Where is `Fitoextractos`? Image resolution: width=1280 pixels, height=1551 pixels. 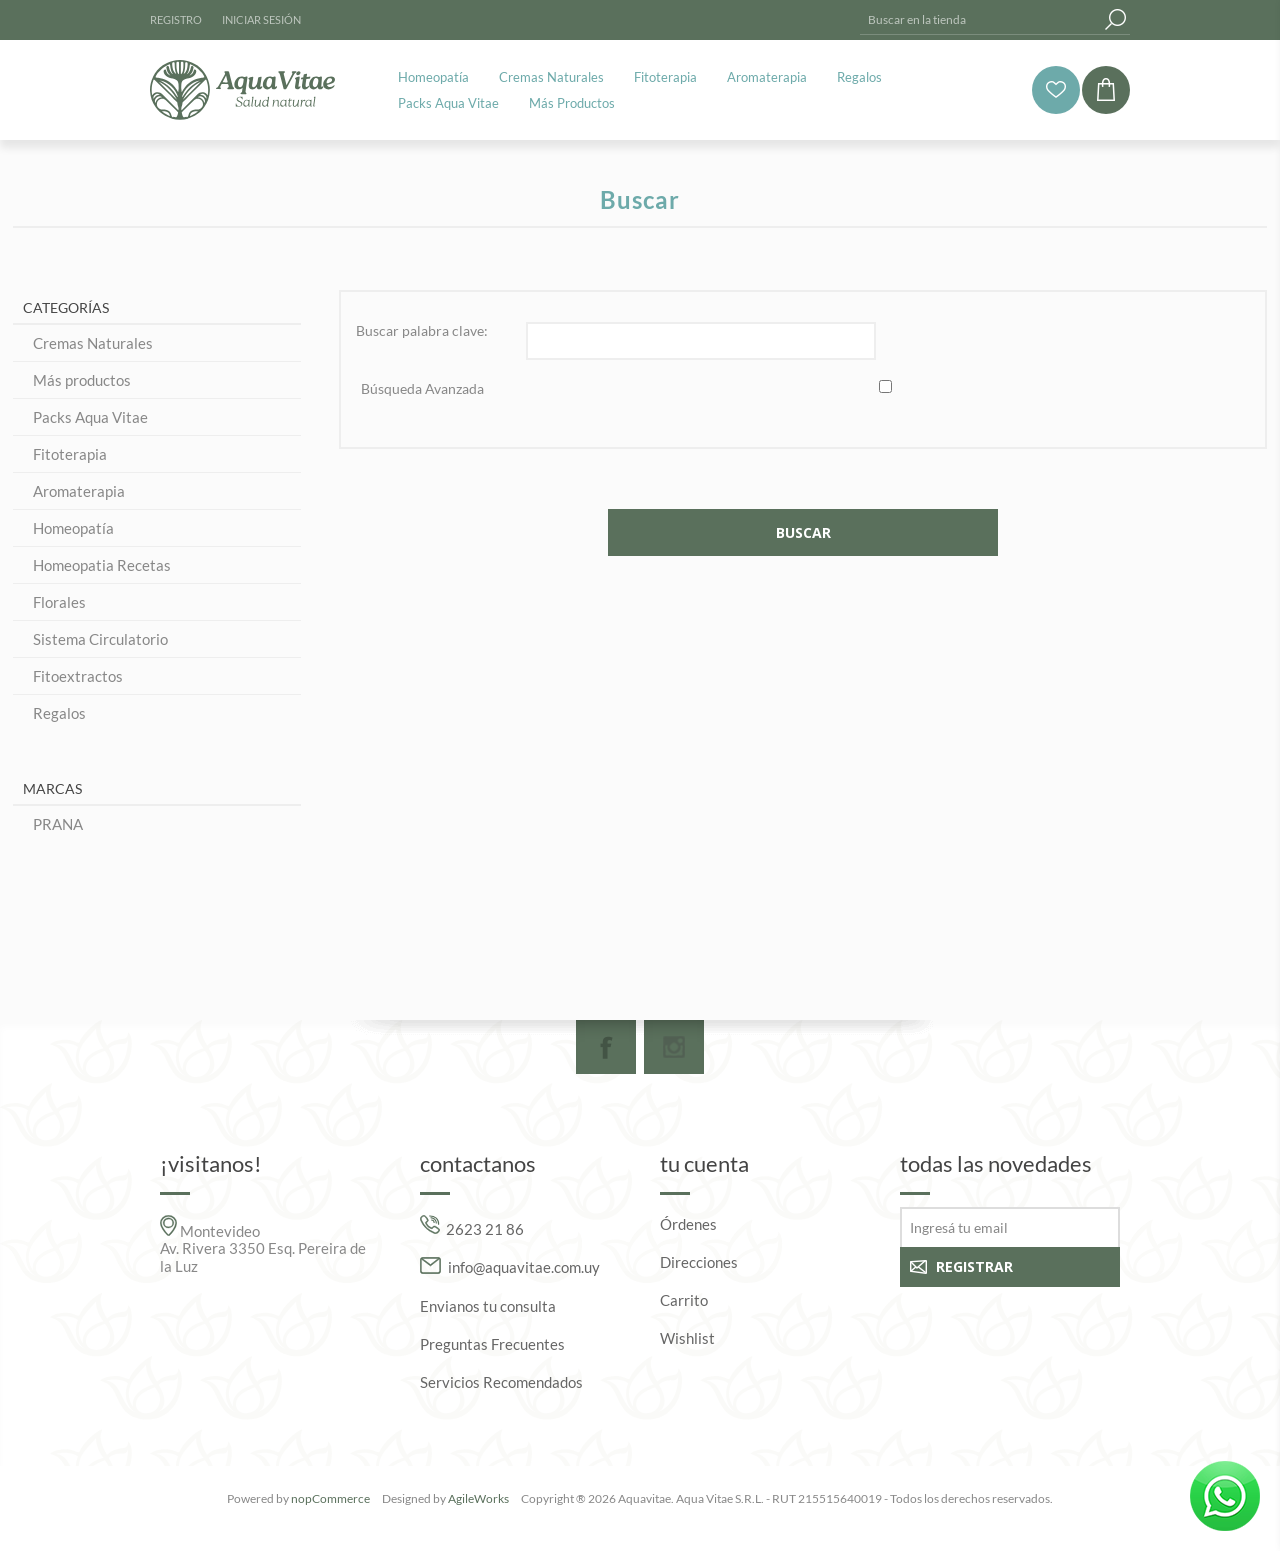 Fitoextractos is located at coordinates (78, 676).